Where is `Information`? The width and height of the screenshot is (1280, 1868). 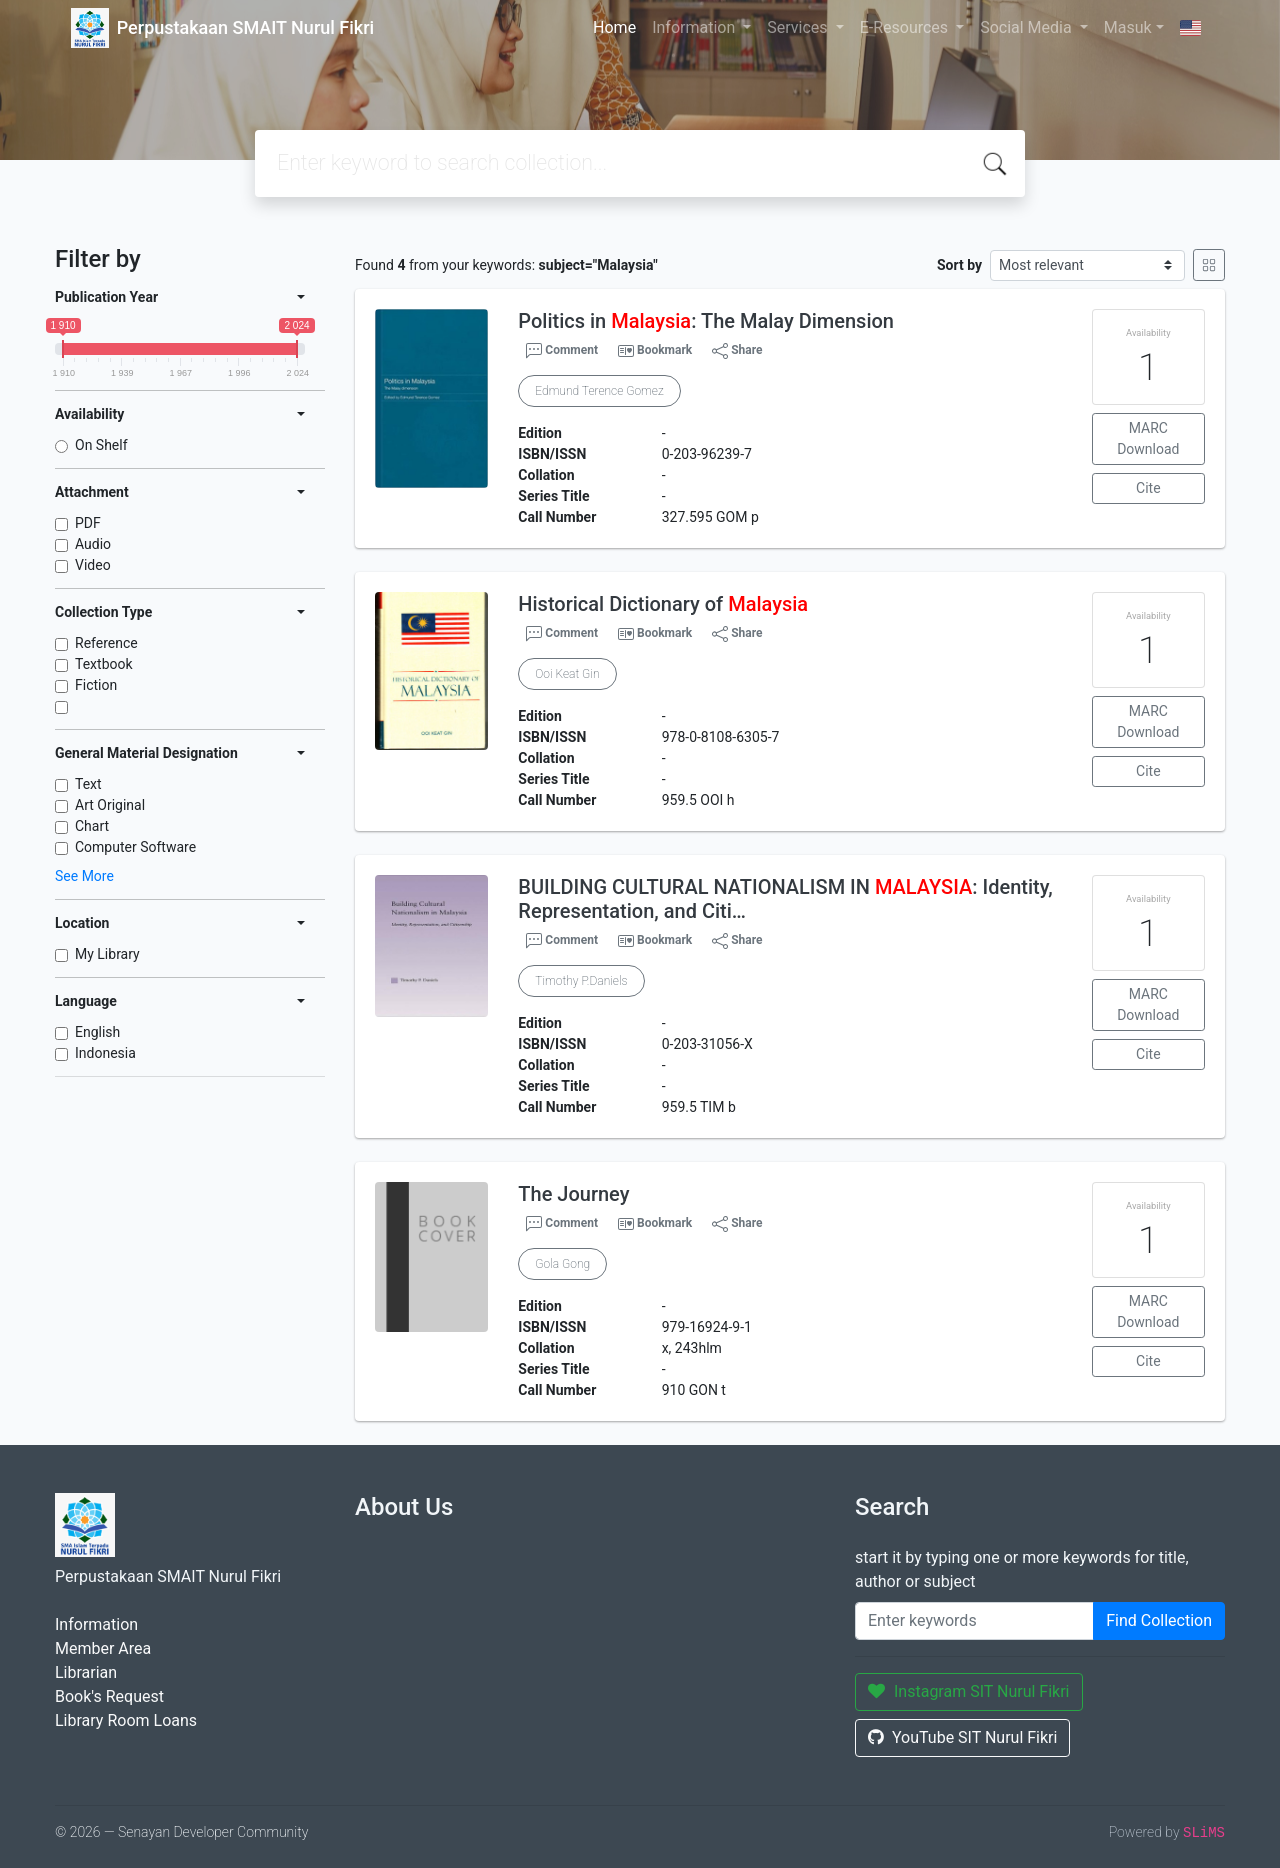
Information is located at coordinates (695, 27).